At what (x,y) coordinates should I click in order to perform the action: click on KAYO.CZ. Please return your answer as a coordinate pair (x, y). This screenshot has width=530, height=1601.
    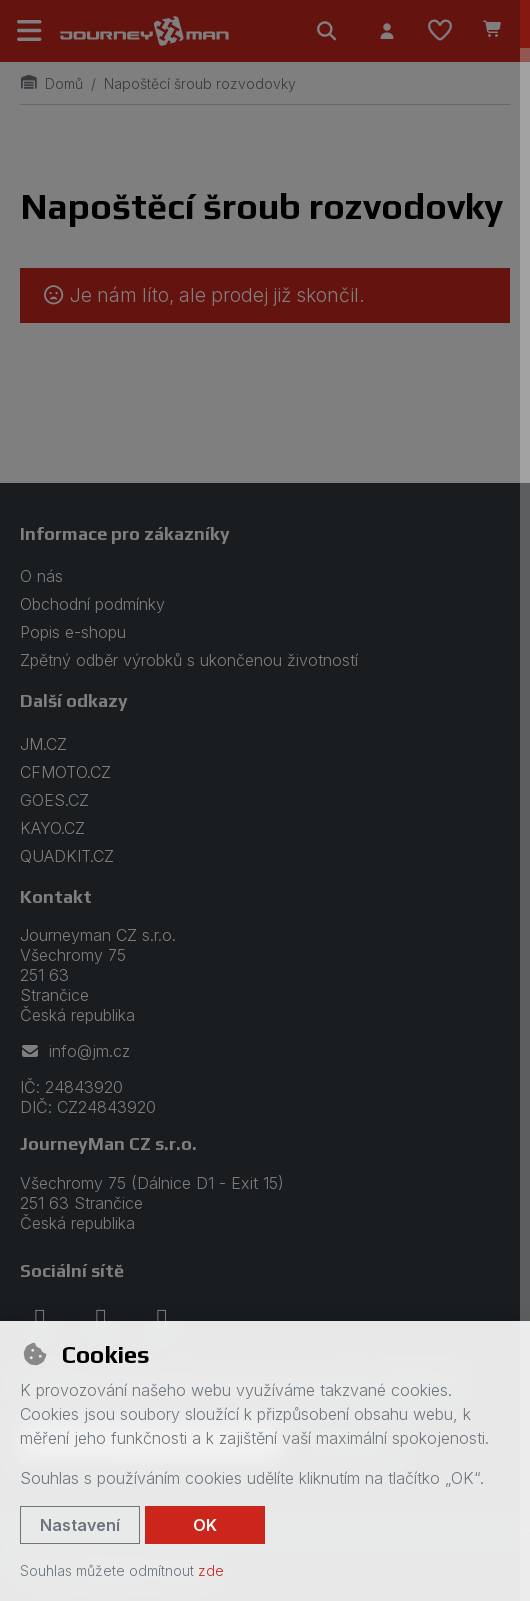
    Looking at the image, I should click on (52, 828).